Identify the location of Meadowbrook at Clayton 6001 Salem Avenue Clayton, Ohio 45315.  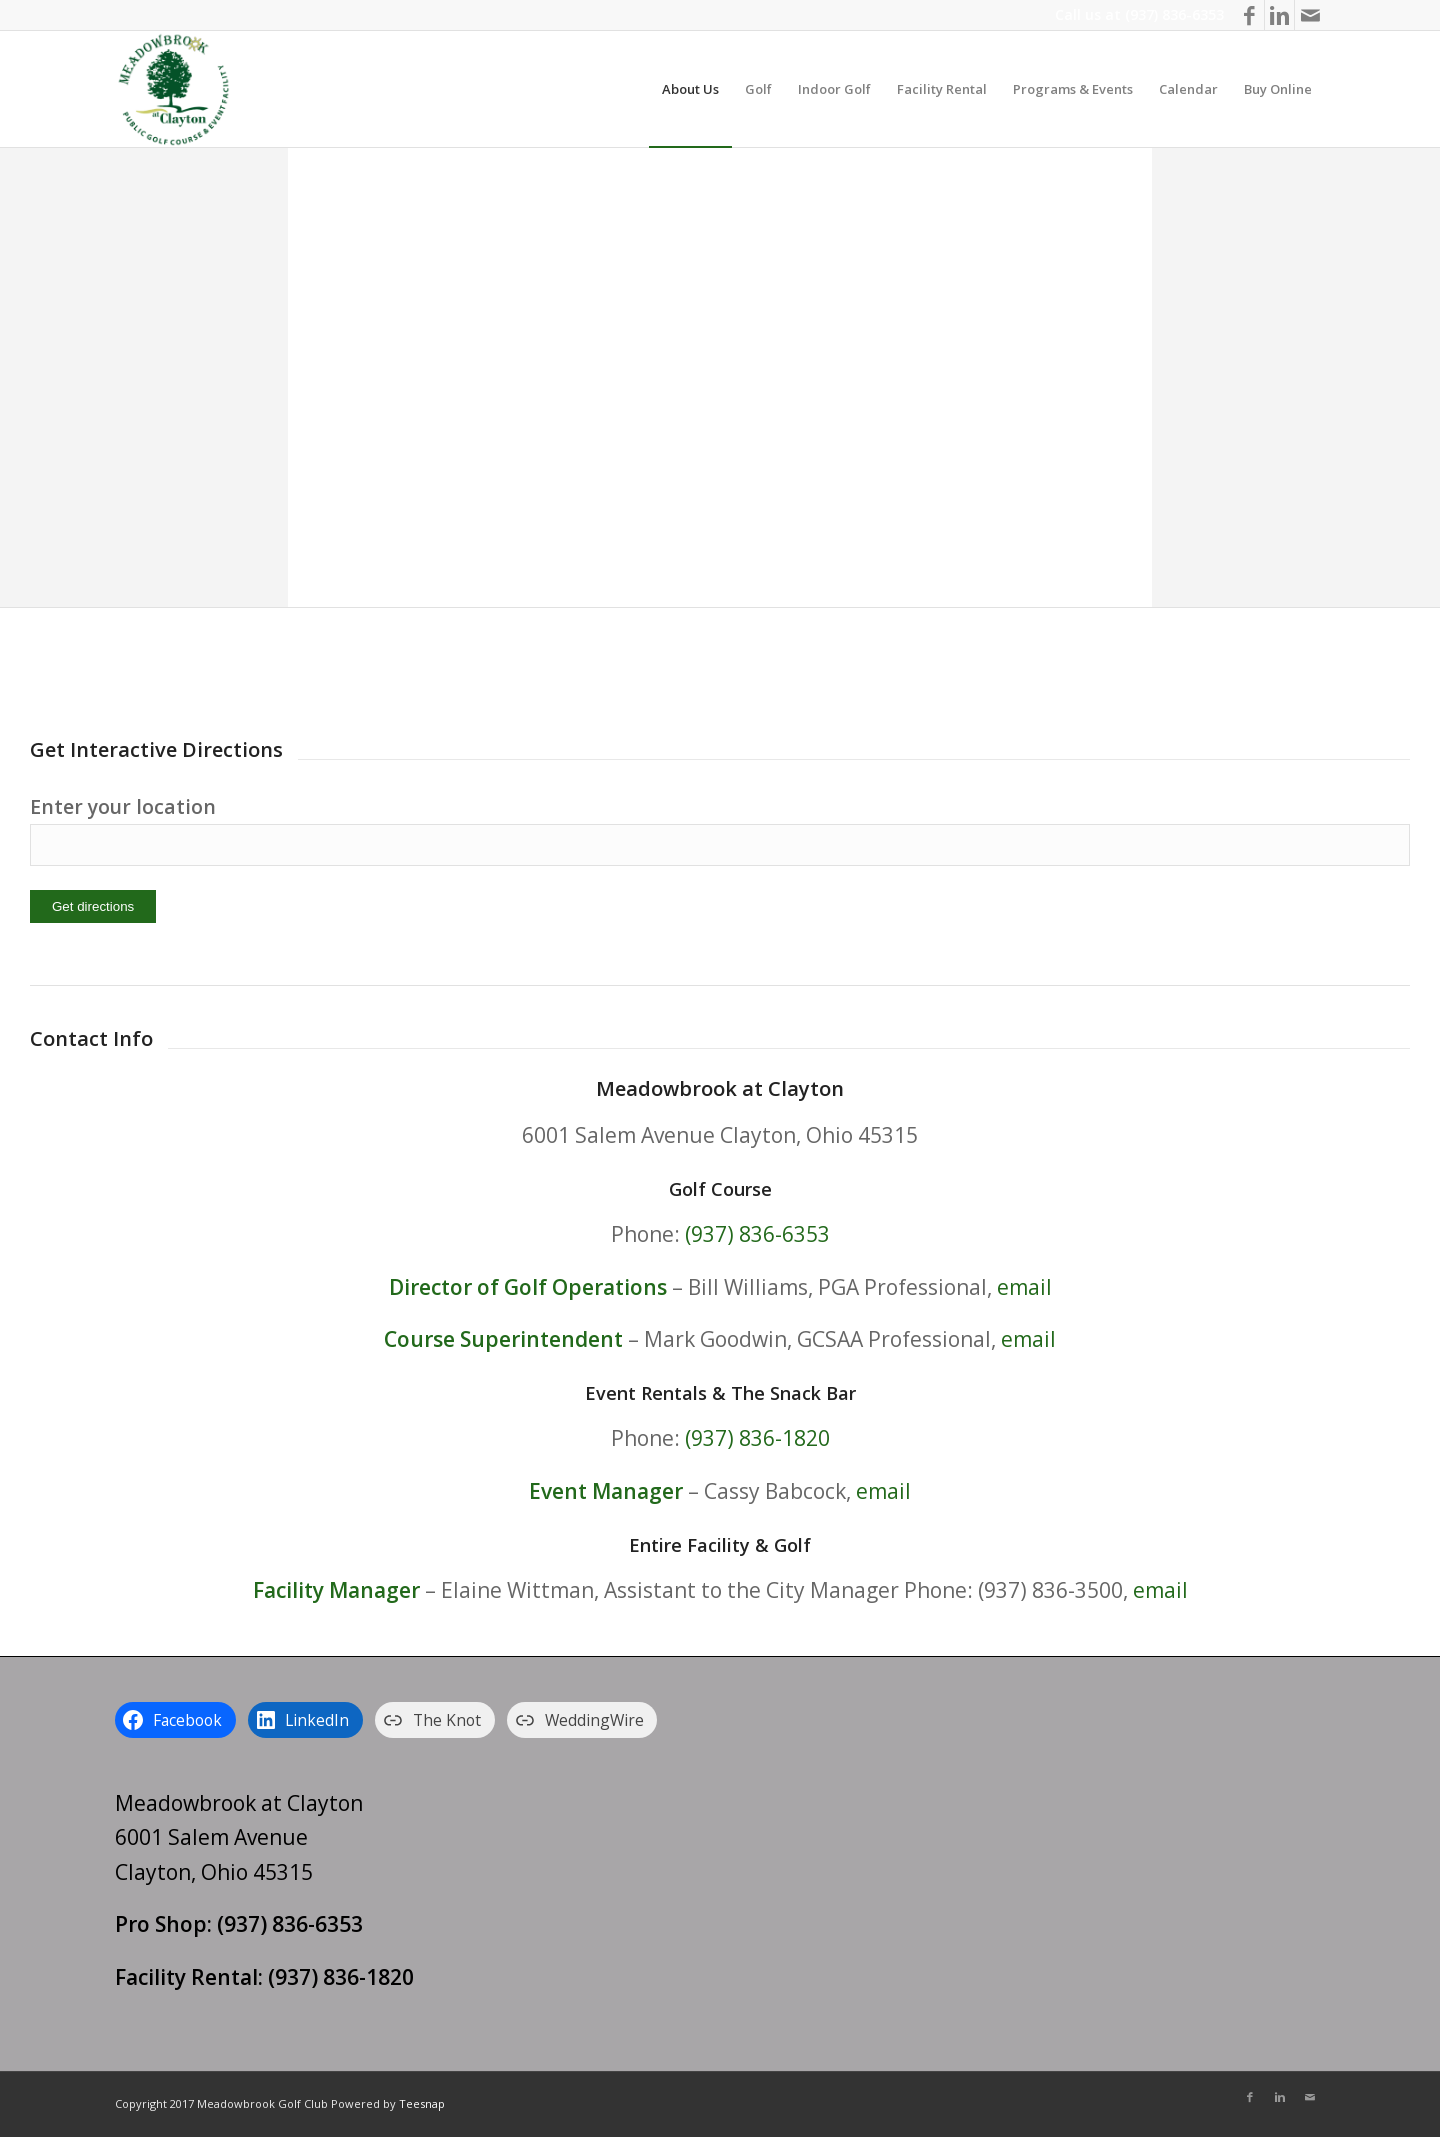
(239, 1837).